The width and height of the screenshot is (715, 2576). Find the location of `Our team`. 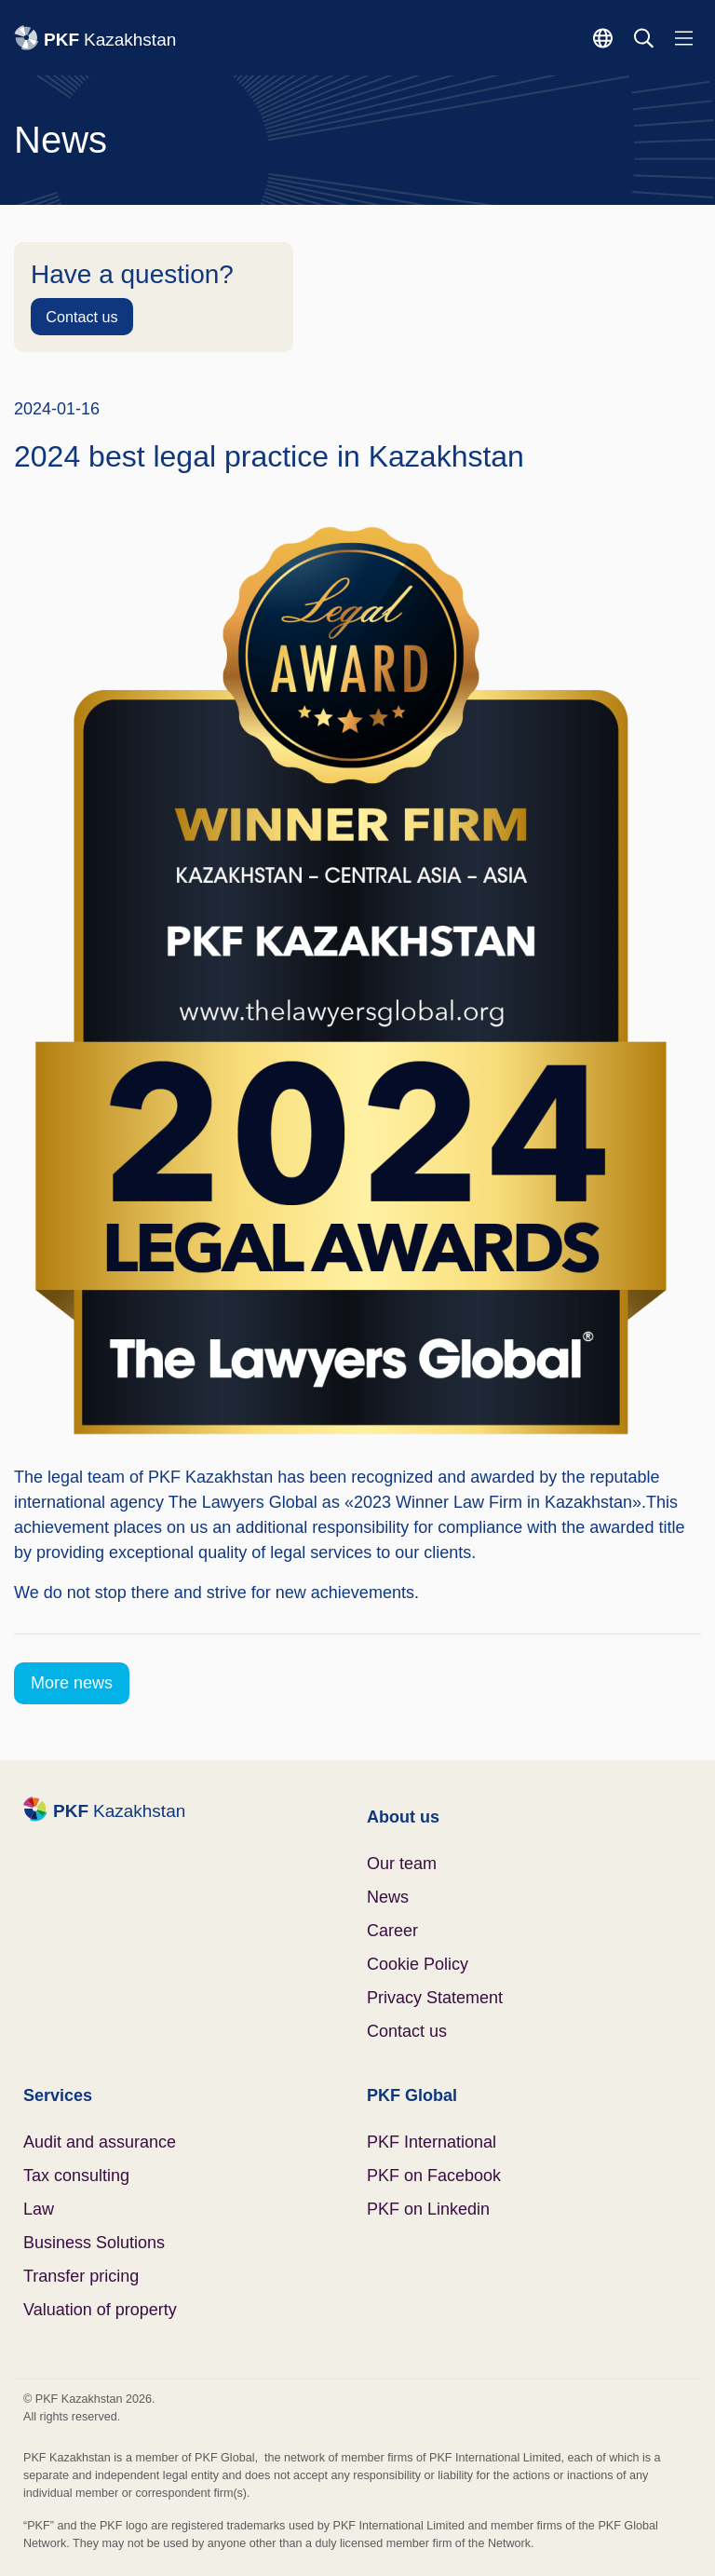

Our team is located at coordinates (402, 1863).